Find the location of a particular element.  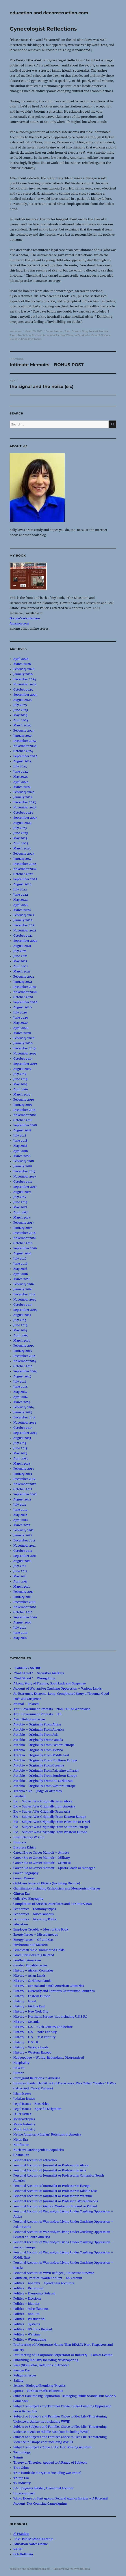

March 2024 is located at coordinates (22, 787).